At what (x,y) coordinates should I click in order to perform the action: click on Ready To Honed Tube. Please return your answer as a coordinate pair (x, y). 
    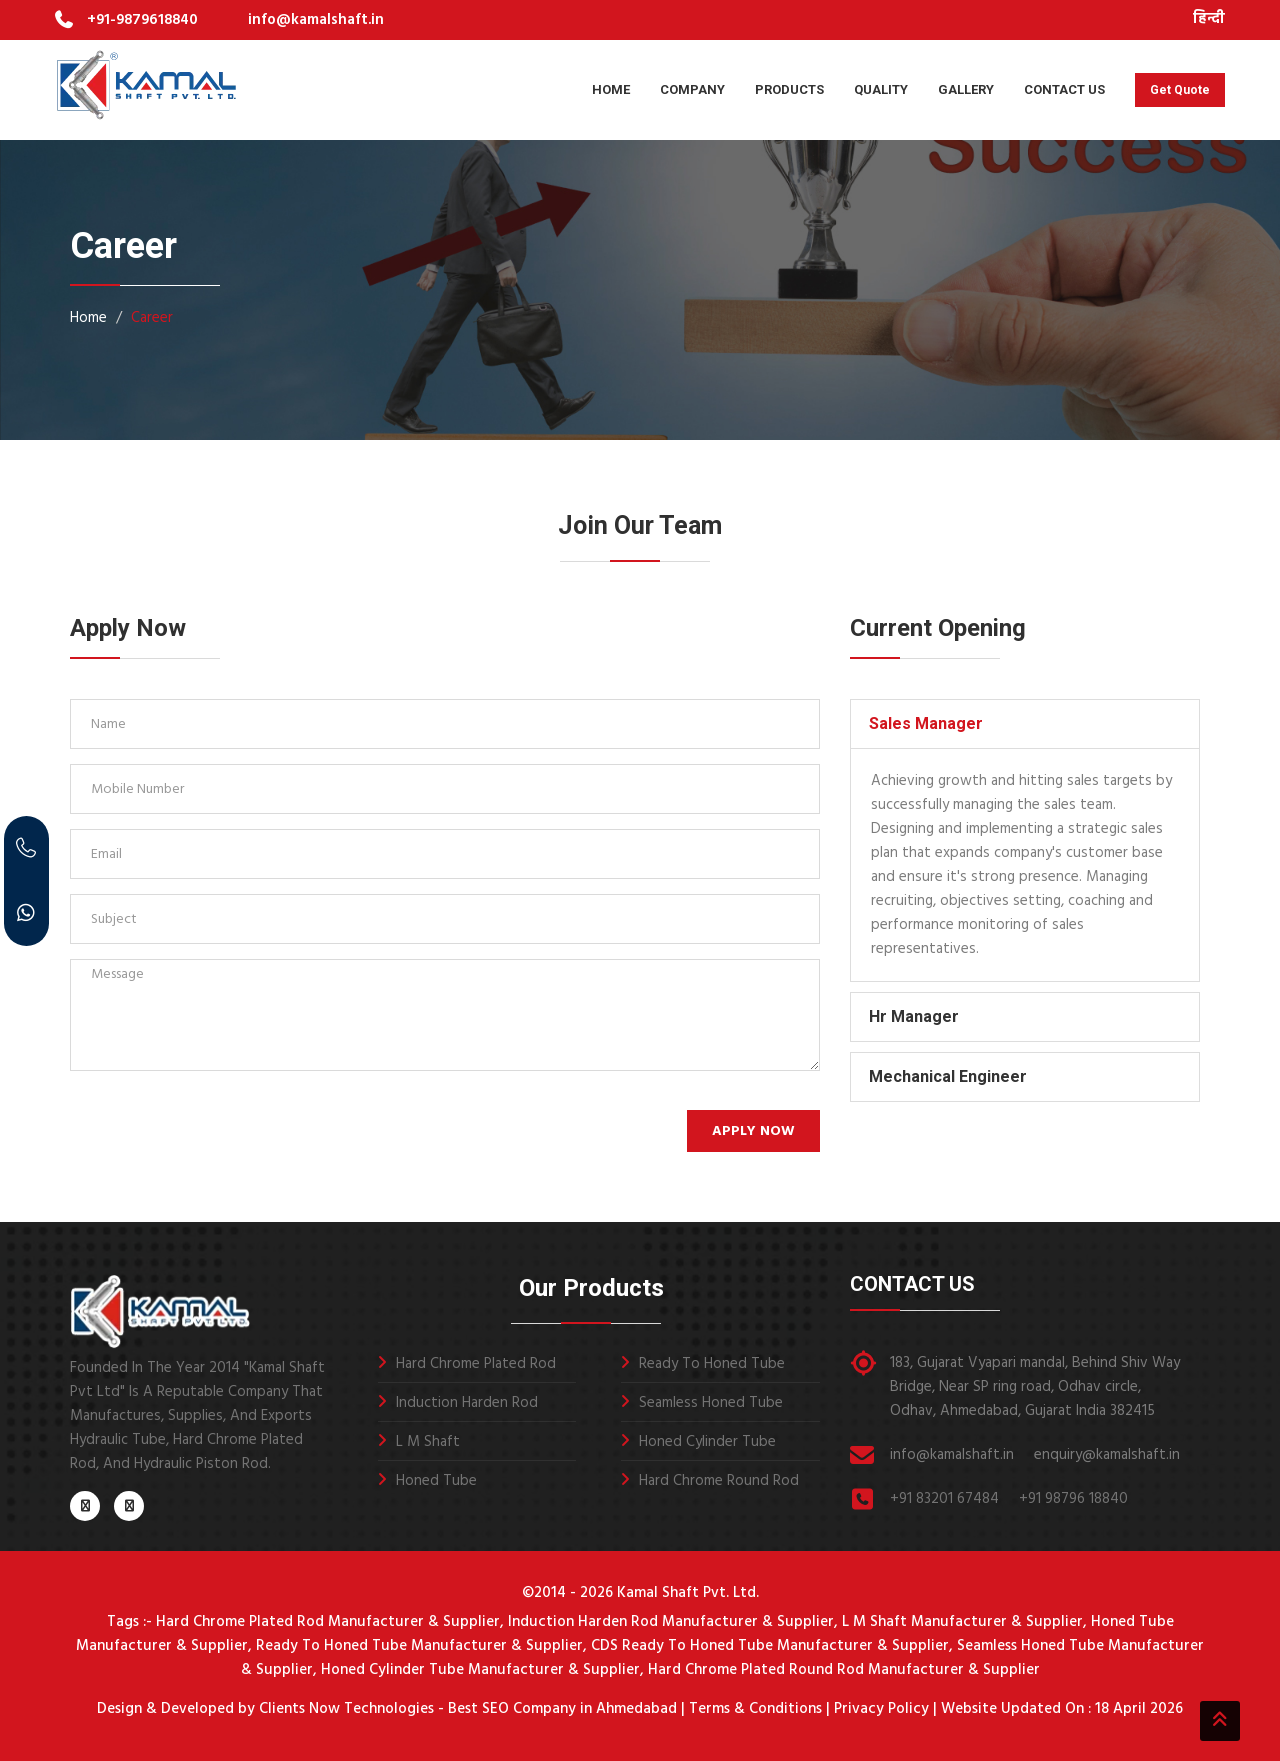
    Looking at the image, I should click on (712, 1364).